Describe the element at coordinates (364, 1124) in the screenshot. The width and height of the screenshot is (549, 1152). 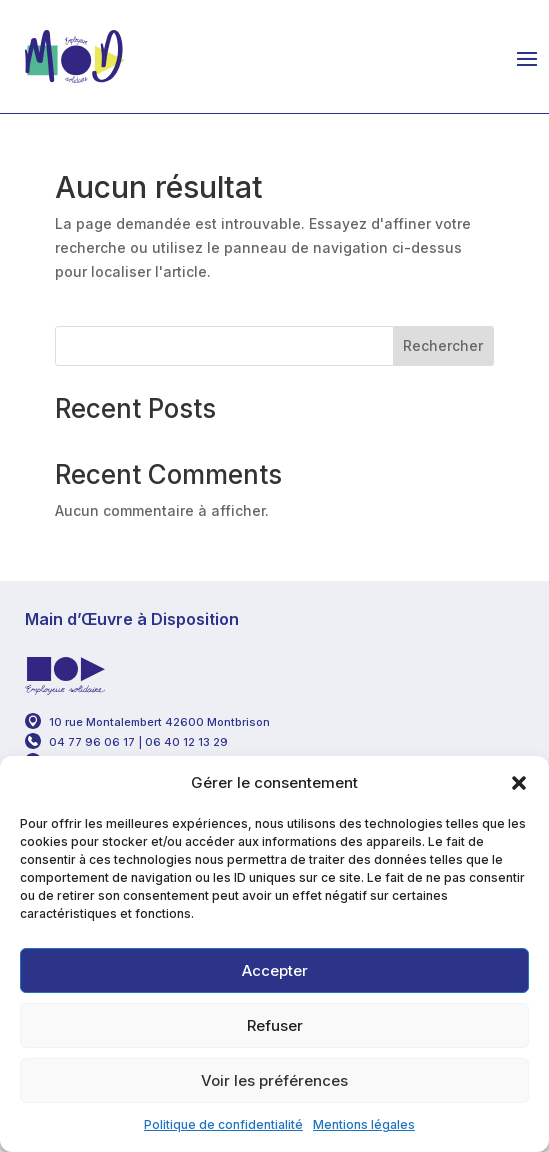
I see `Mentions légales` at that location.